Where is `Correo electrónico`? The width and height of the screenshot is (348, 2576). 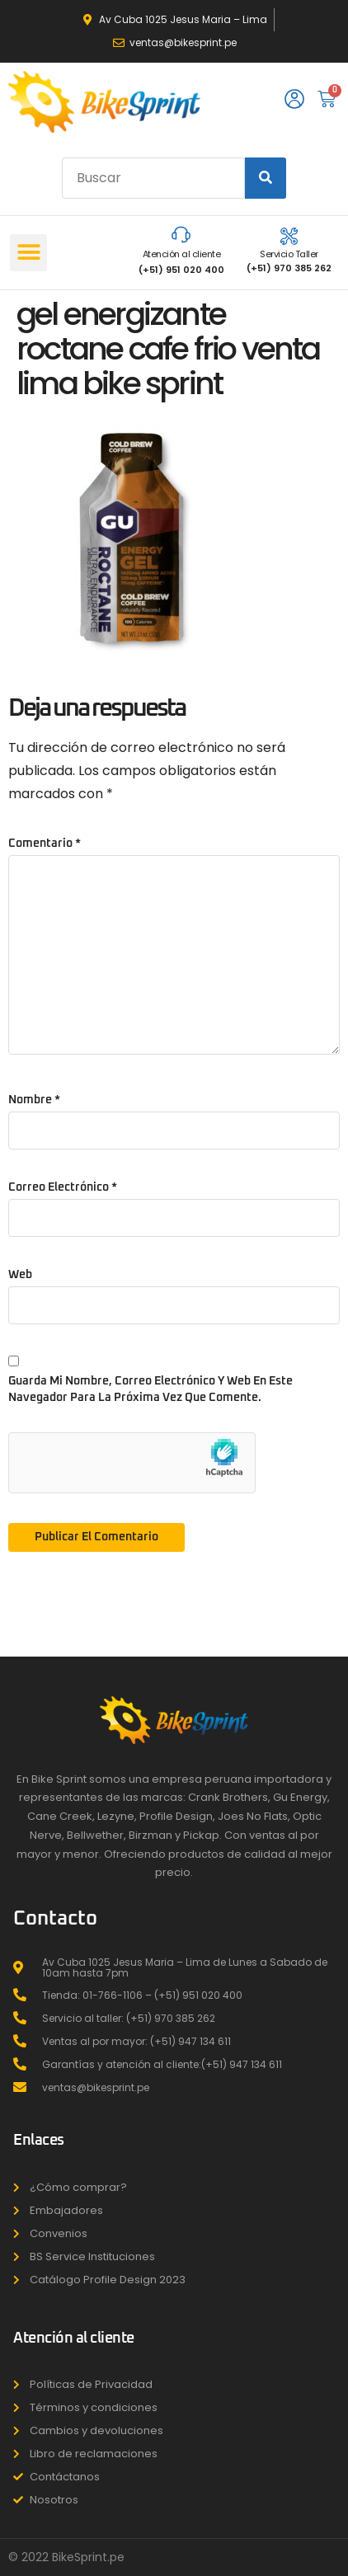
Correo electrónico is located at coordinates (62, 1187).